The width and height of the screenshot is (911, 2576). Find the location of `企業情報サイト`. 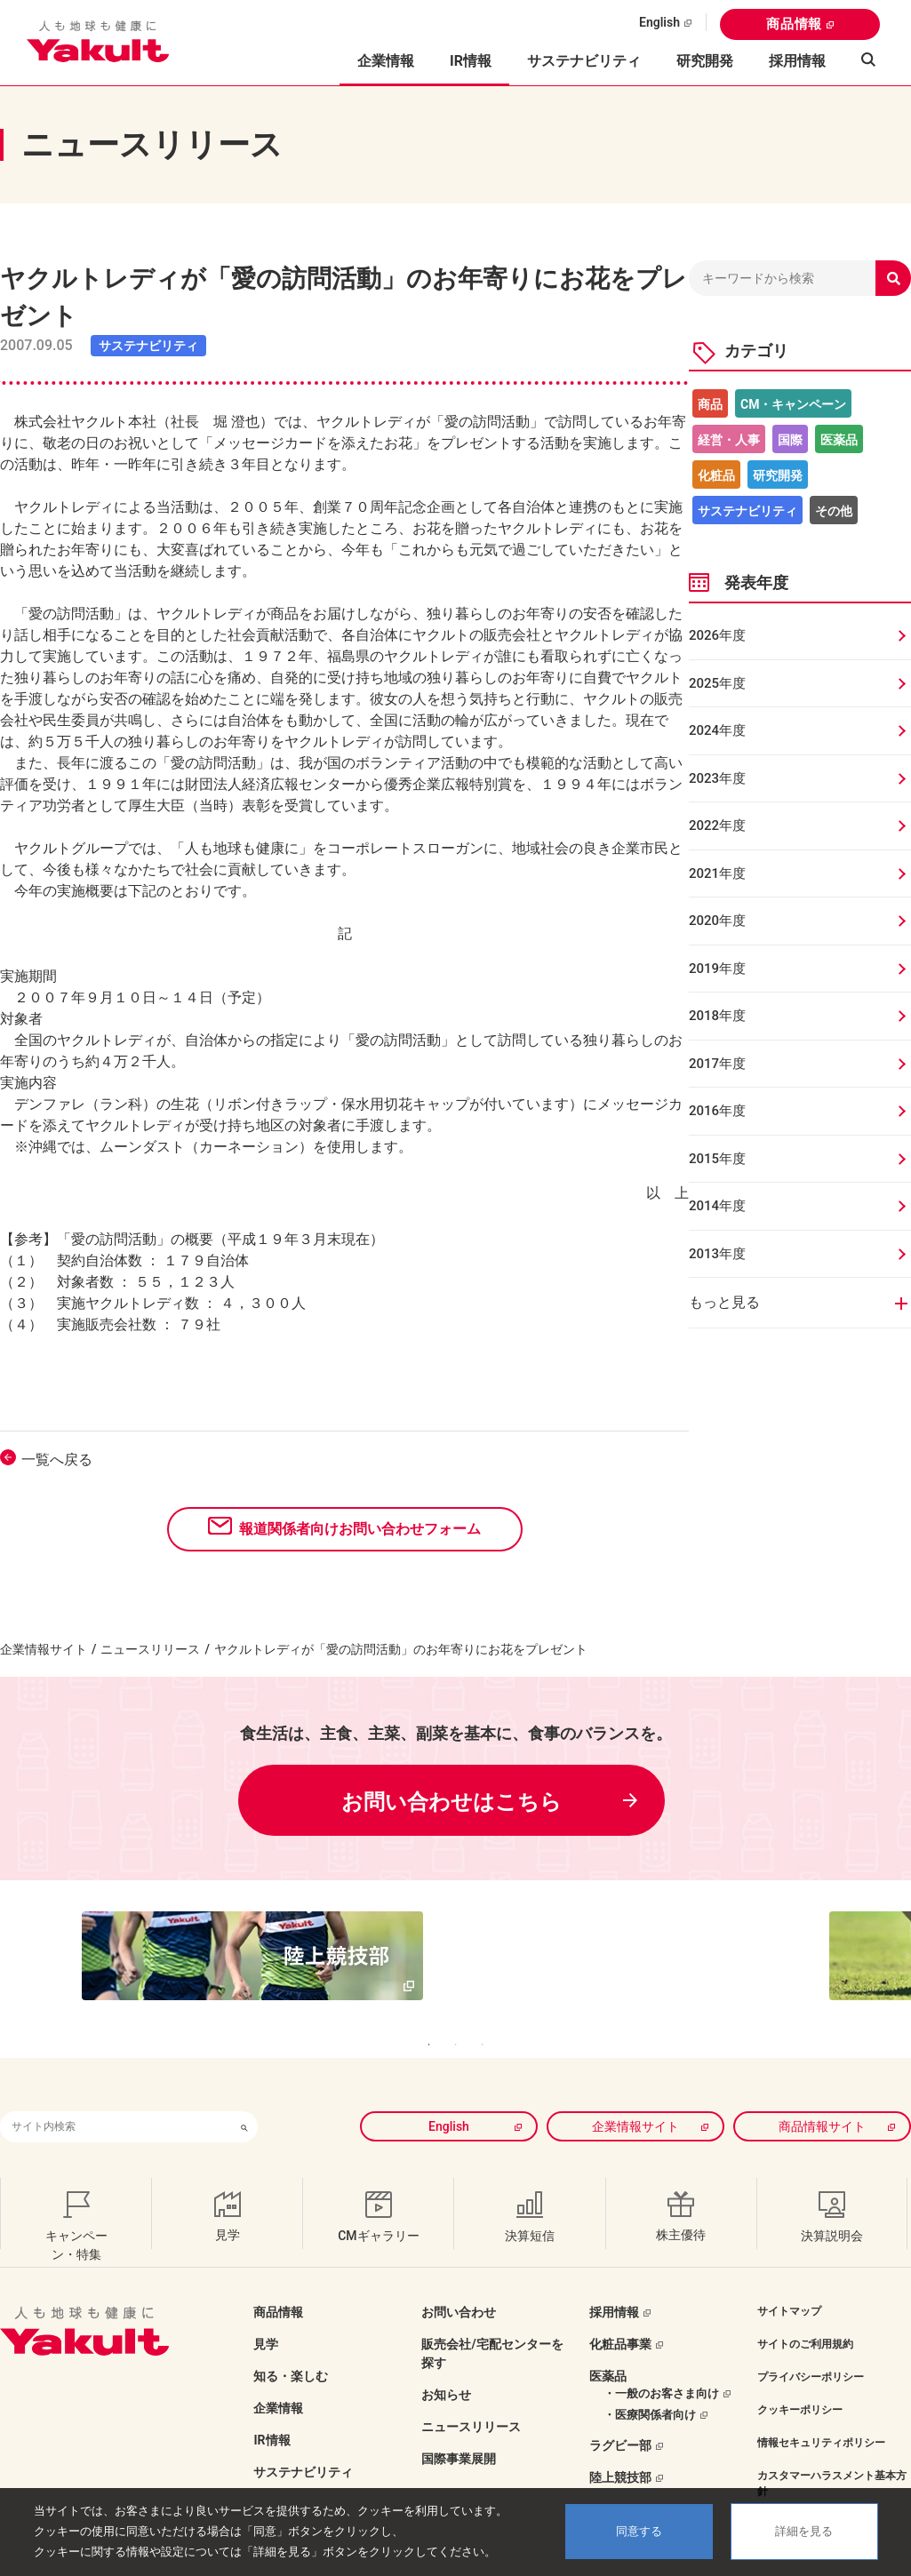

企業情報サイト is located at coordinates (43, 1649).